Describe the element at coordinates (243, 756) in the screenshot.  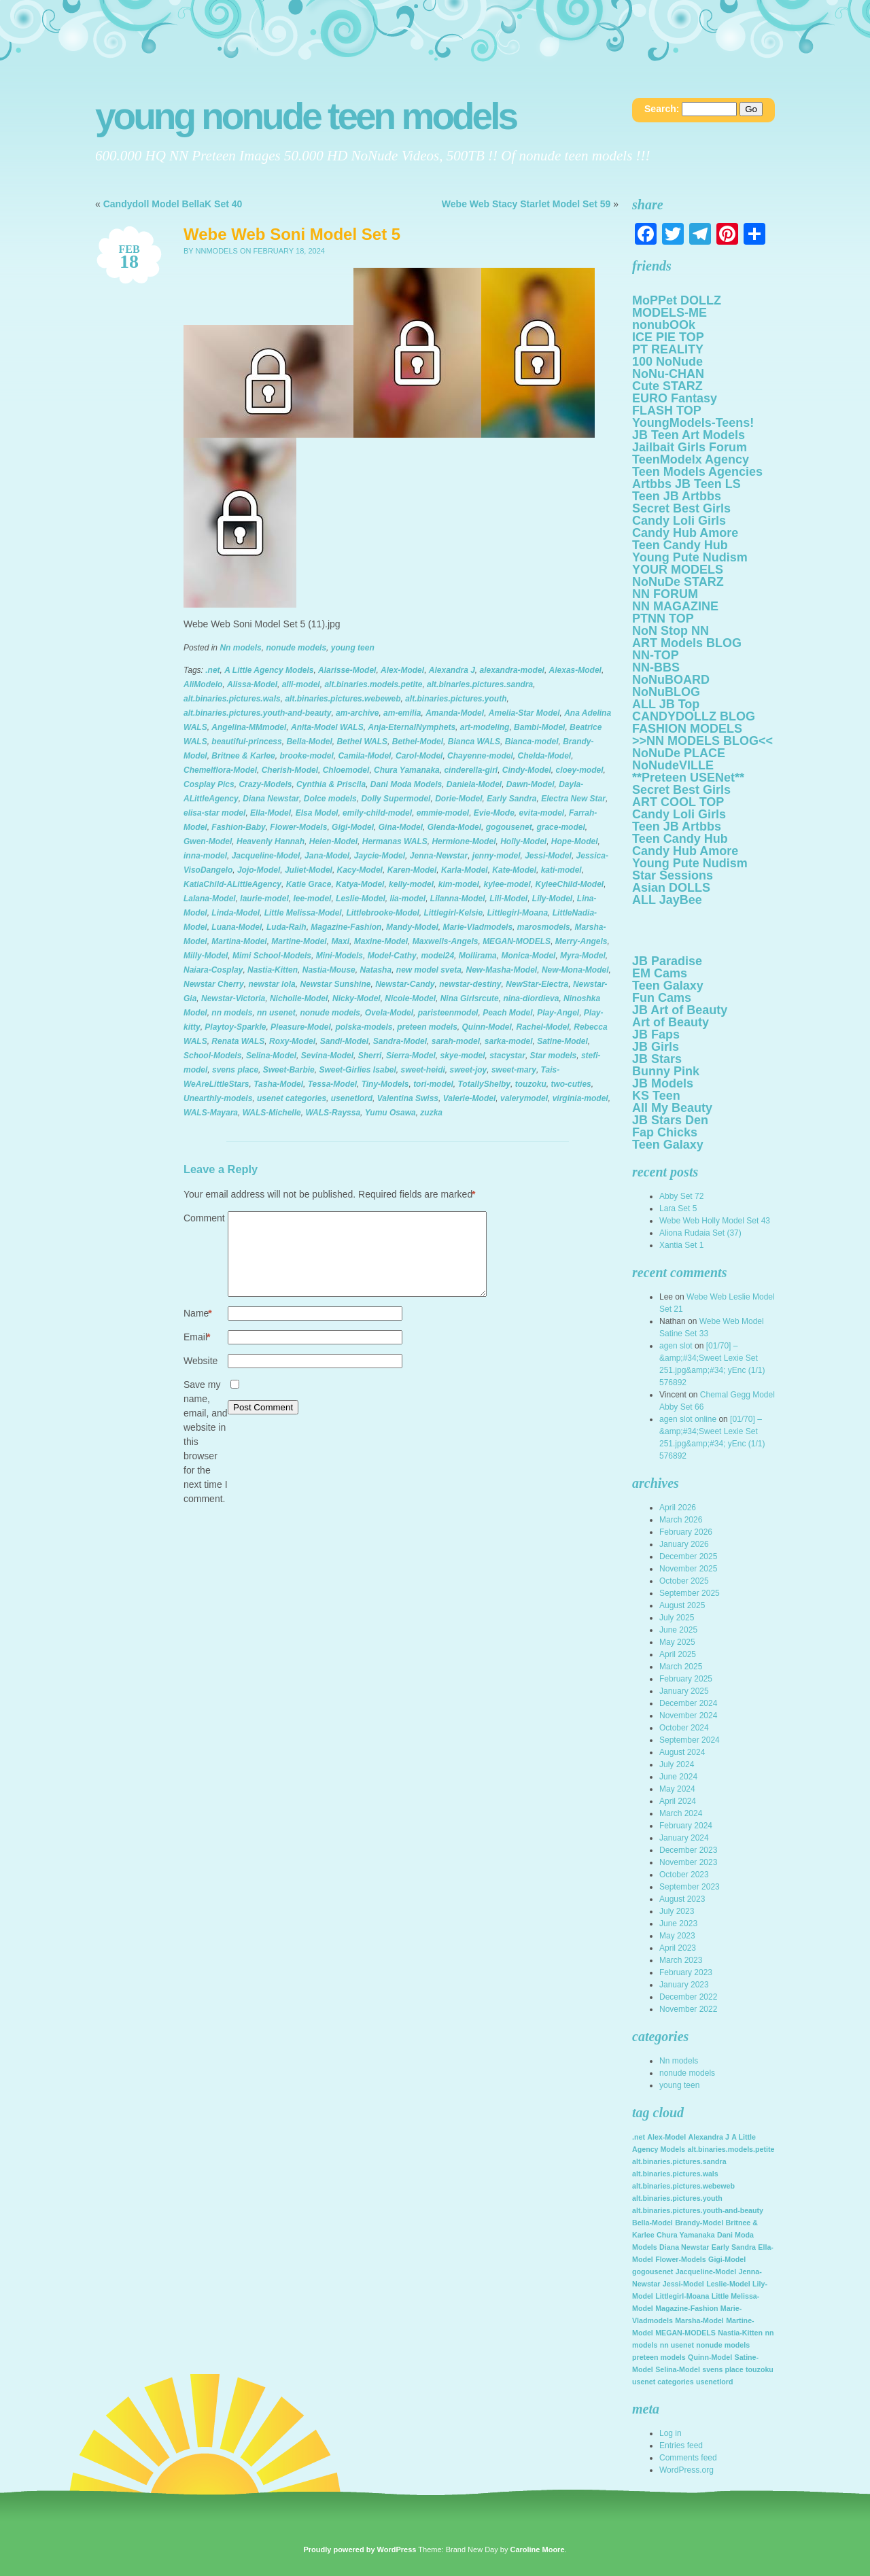
I see `Britnee & Karlee` at that location.